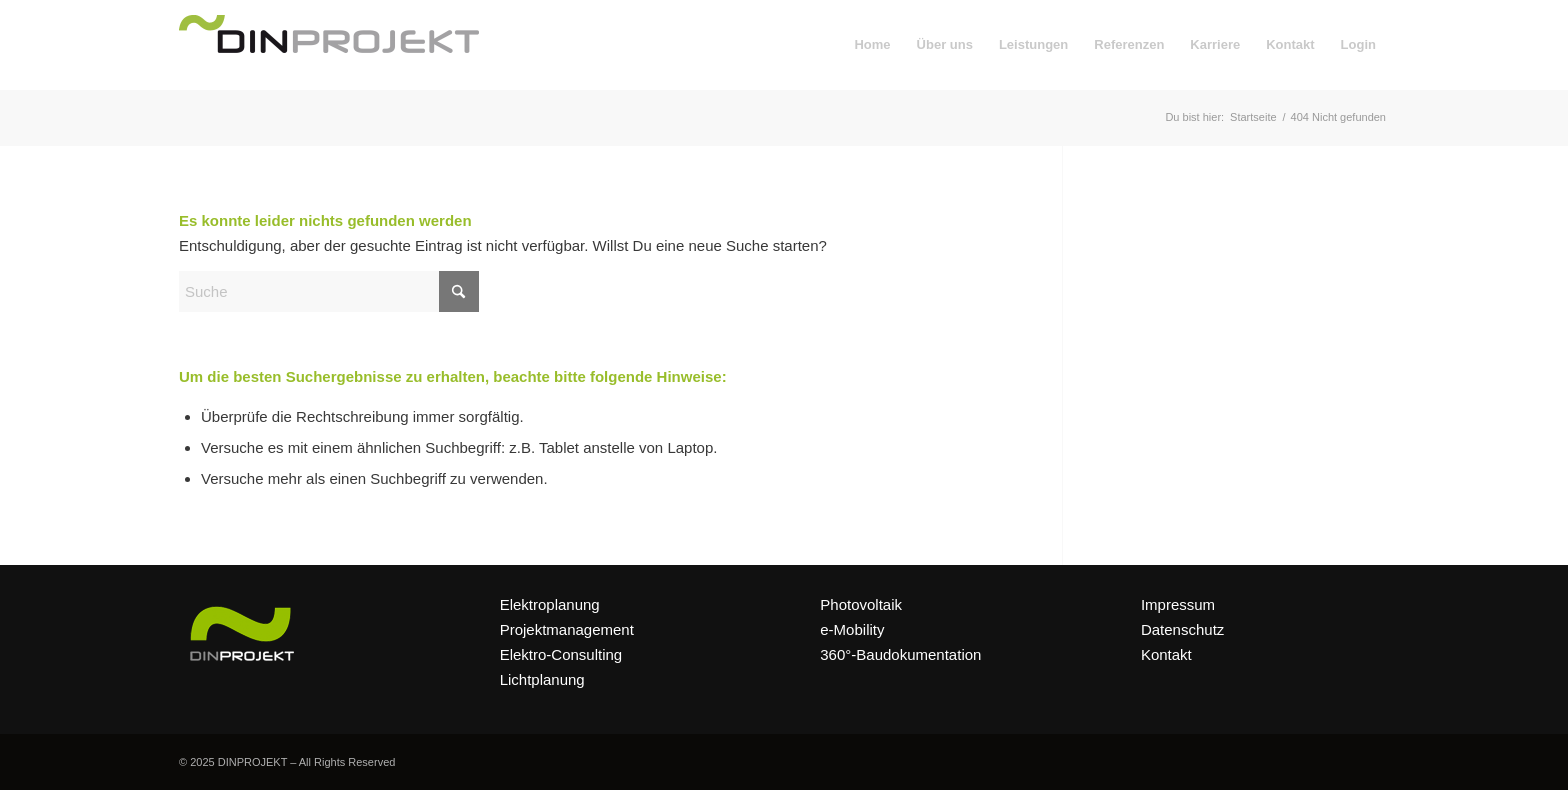 This screenshot has width=1568, height=790. What do you see at coordinates (852, 629) in the screenshot?
I see `e-Mobility` at bounding box center [852, 629].